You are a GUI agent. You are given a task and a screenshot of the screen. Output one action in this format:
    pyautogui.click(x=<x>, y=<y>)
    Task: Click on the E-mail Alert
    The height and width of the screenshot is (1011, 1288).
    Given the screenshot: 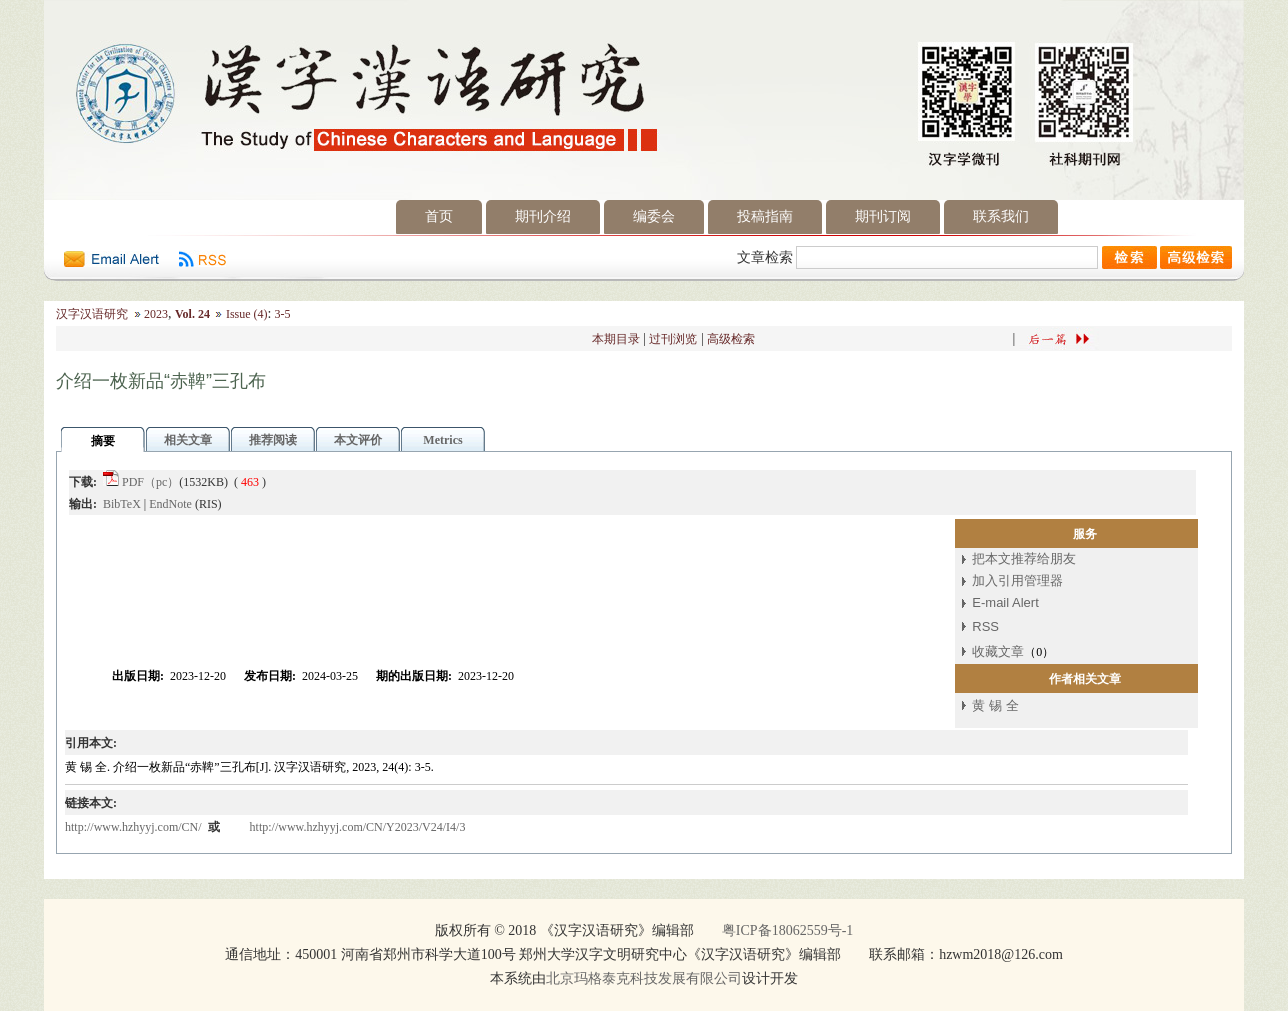 What is the action you would take?
    pyautogui.click(x=1005, y=602)
    